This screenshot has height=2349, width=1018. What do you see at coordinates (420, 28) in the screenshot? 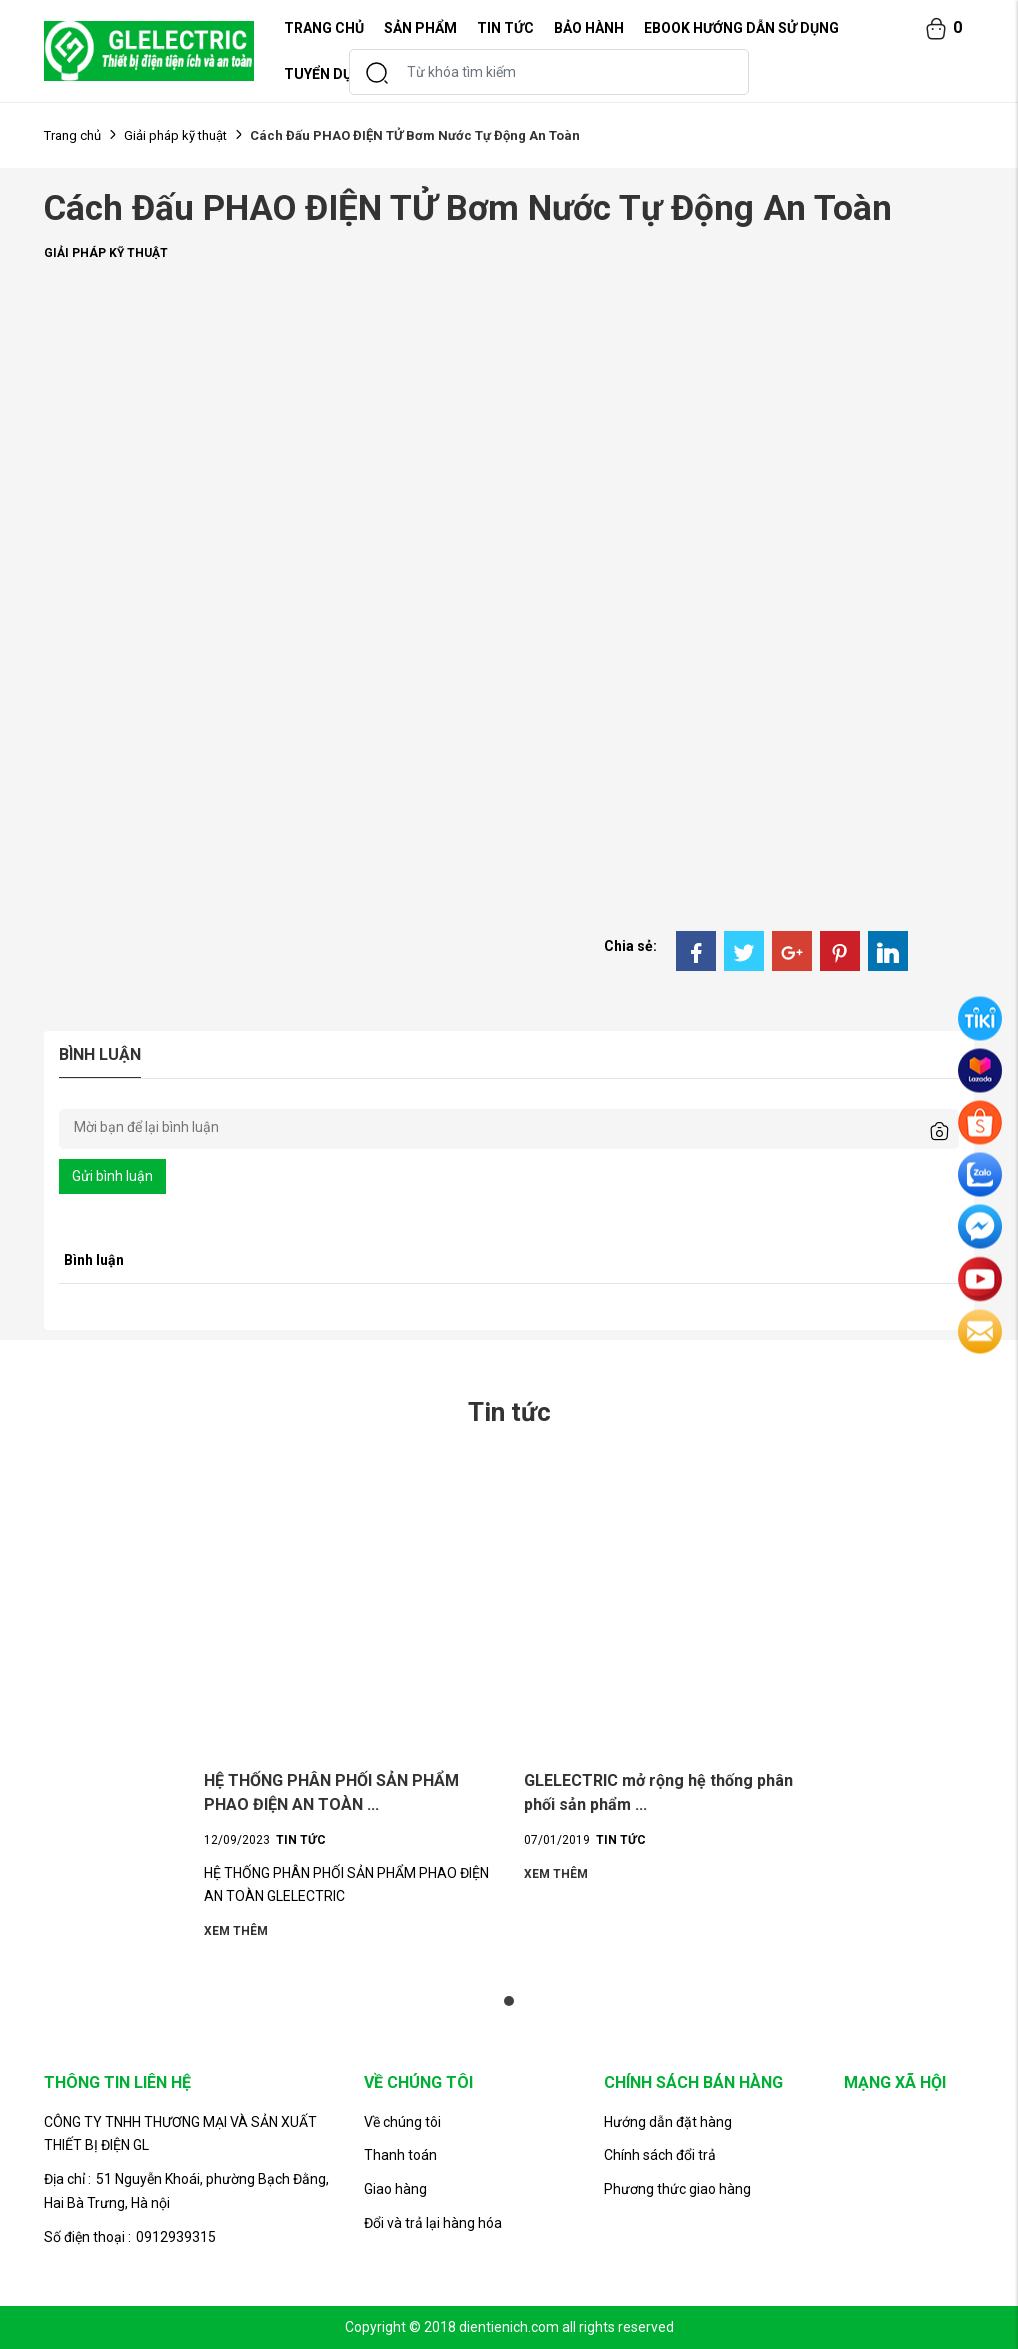
I see `Sản phẩm` at bounding box center [420, 28].